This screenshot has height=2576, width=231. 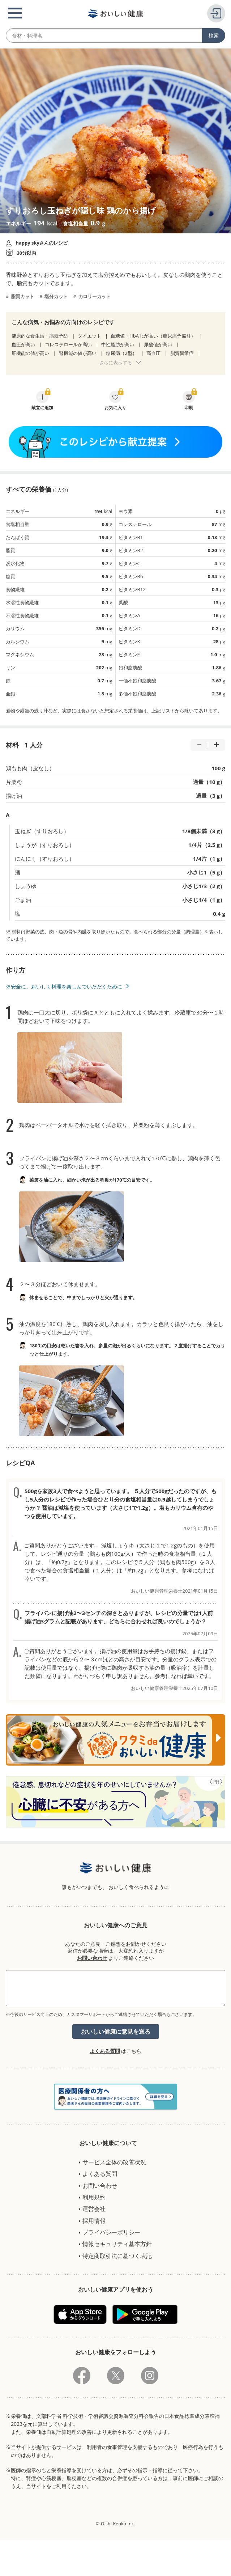 What do you see at coordinates (114, 2162) in the screenshot?
I see `サービス全体の改善状況` at bounding box center [114, 2162].